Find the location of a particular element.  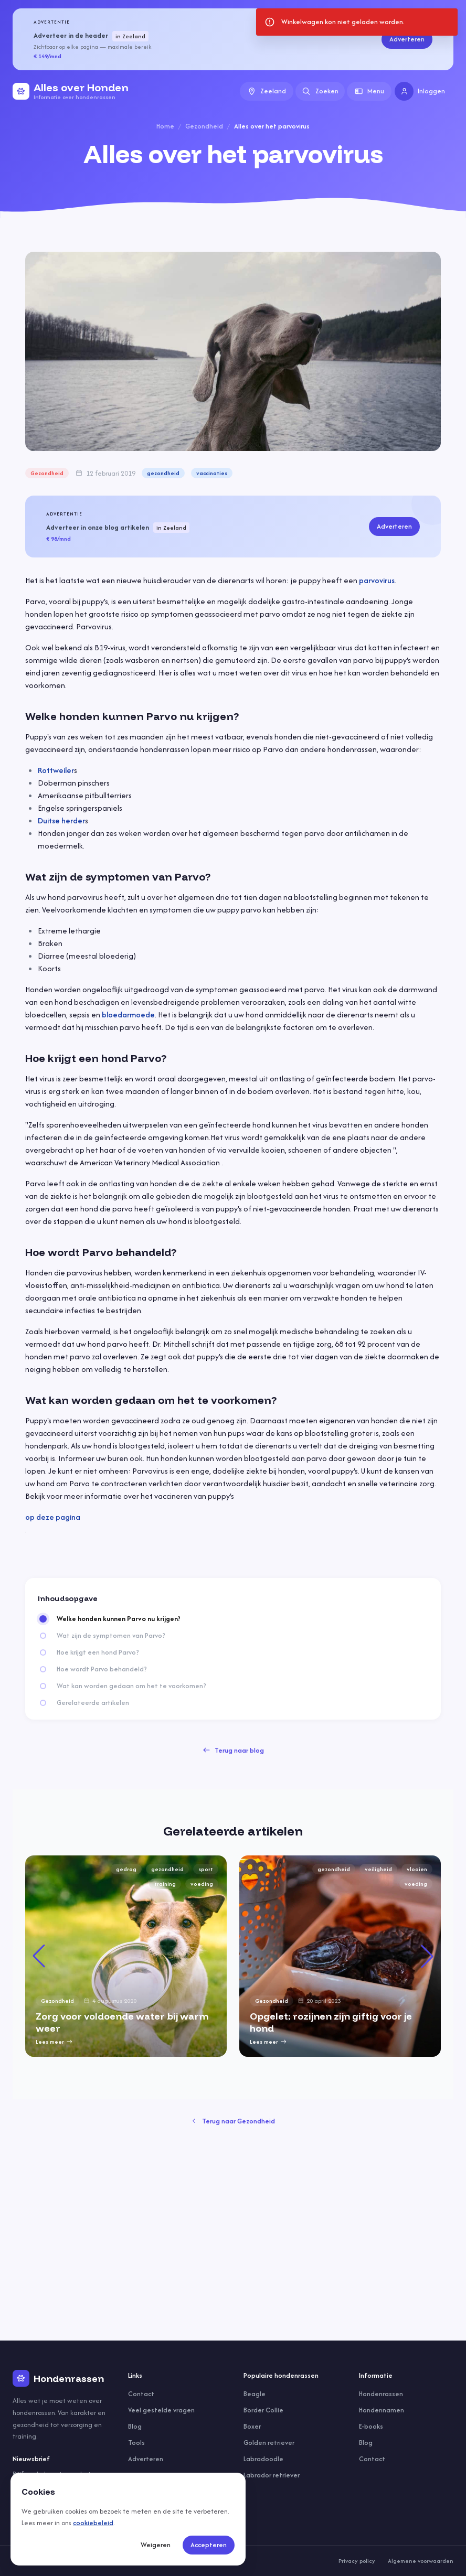

Labrador retriever is located at coordinates (271, 2475).